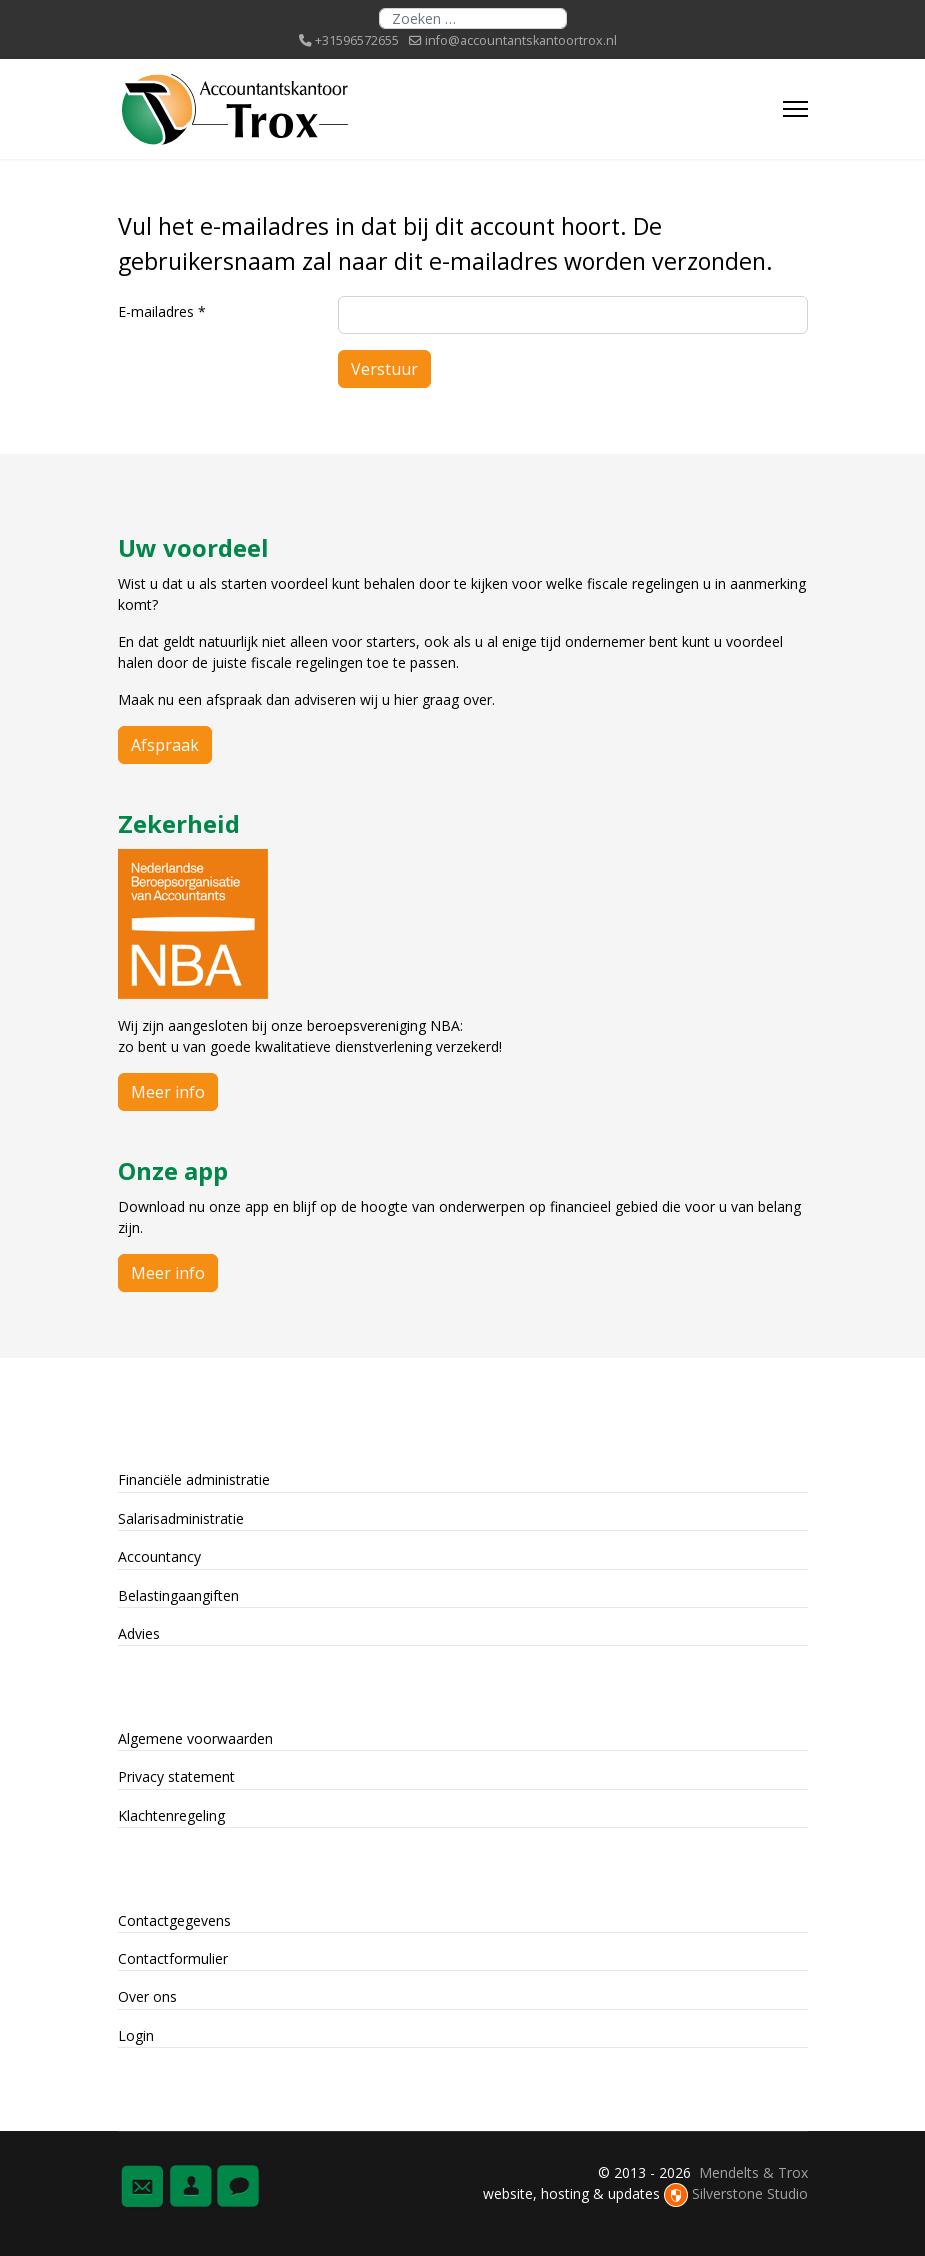 The height and width of the screenshot is (2256, 925). What do you see at coordinates (178, 1595) in the screenshot?
I see `Belastingaangiften` at bounding box center [178, 1595].